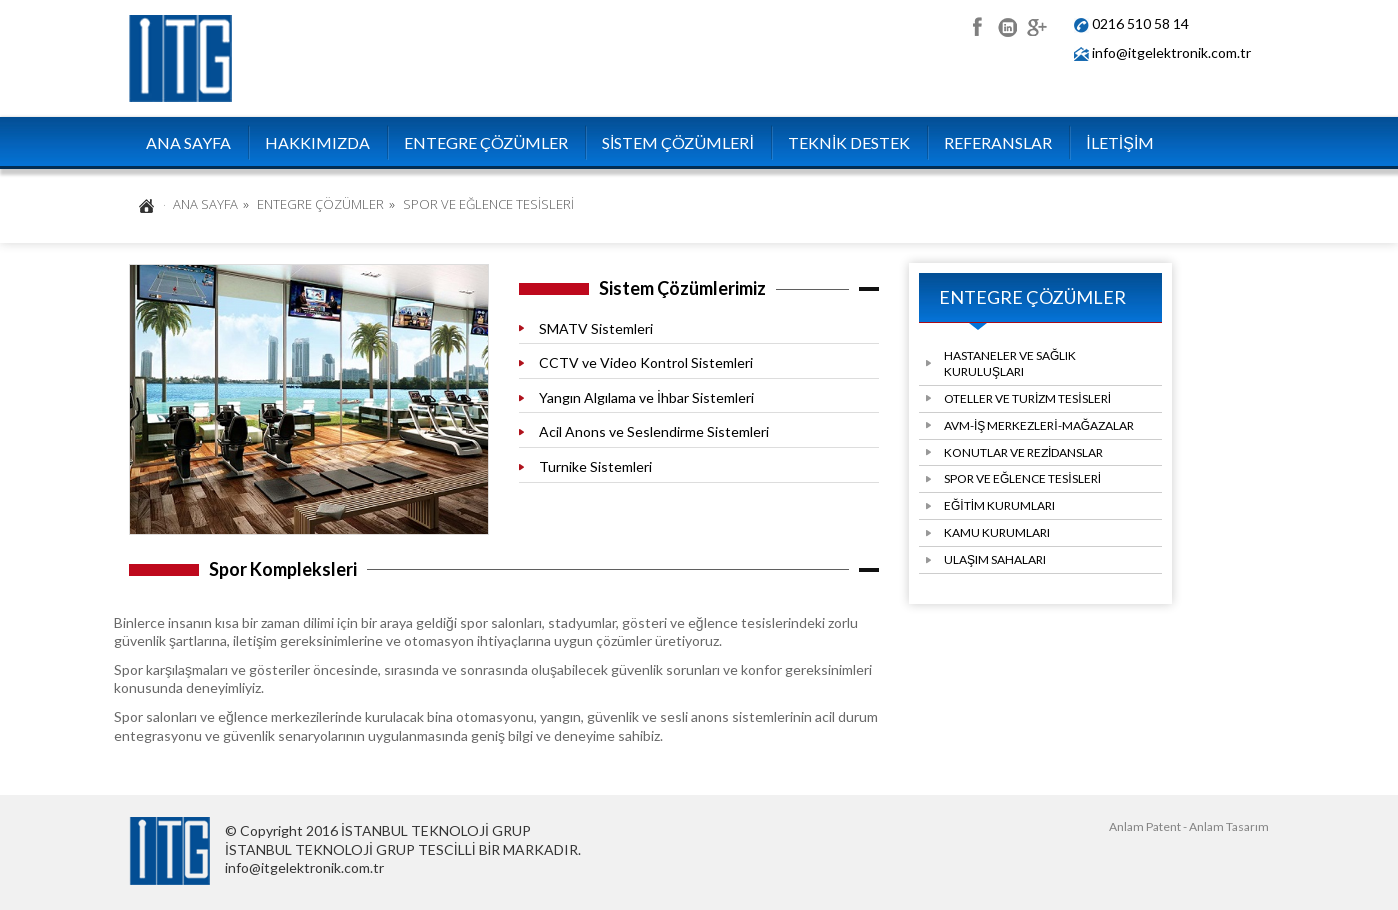  Describe the element at coordinates (595, 466) in the screenshot. I see `Turnike Sistemleri` at that location.